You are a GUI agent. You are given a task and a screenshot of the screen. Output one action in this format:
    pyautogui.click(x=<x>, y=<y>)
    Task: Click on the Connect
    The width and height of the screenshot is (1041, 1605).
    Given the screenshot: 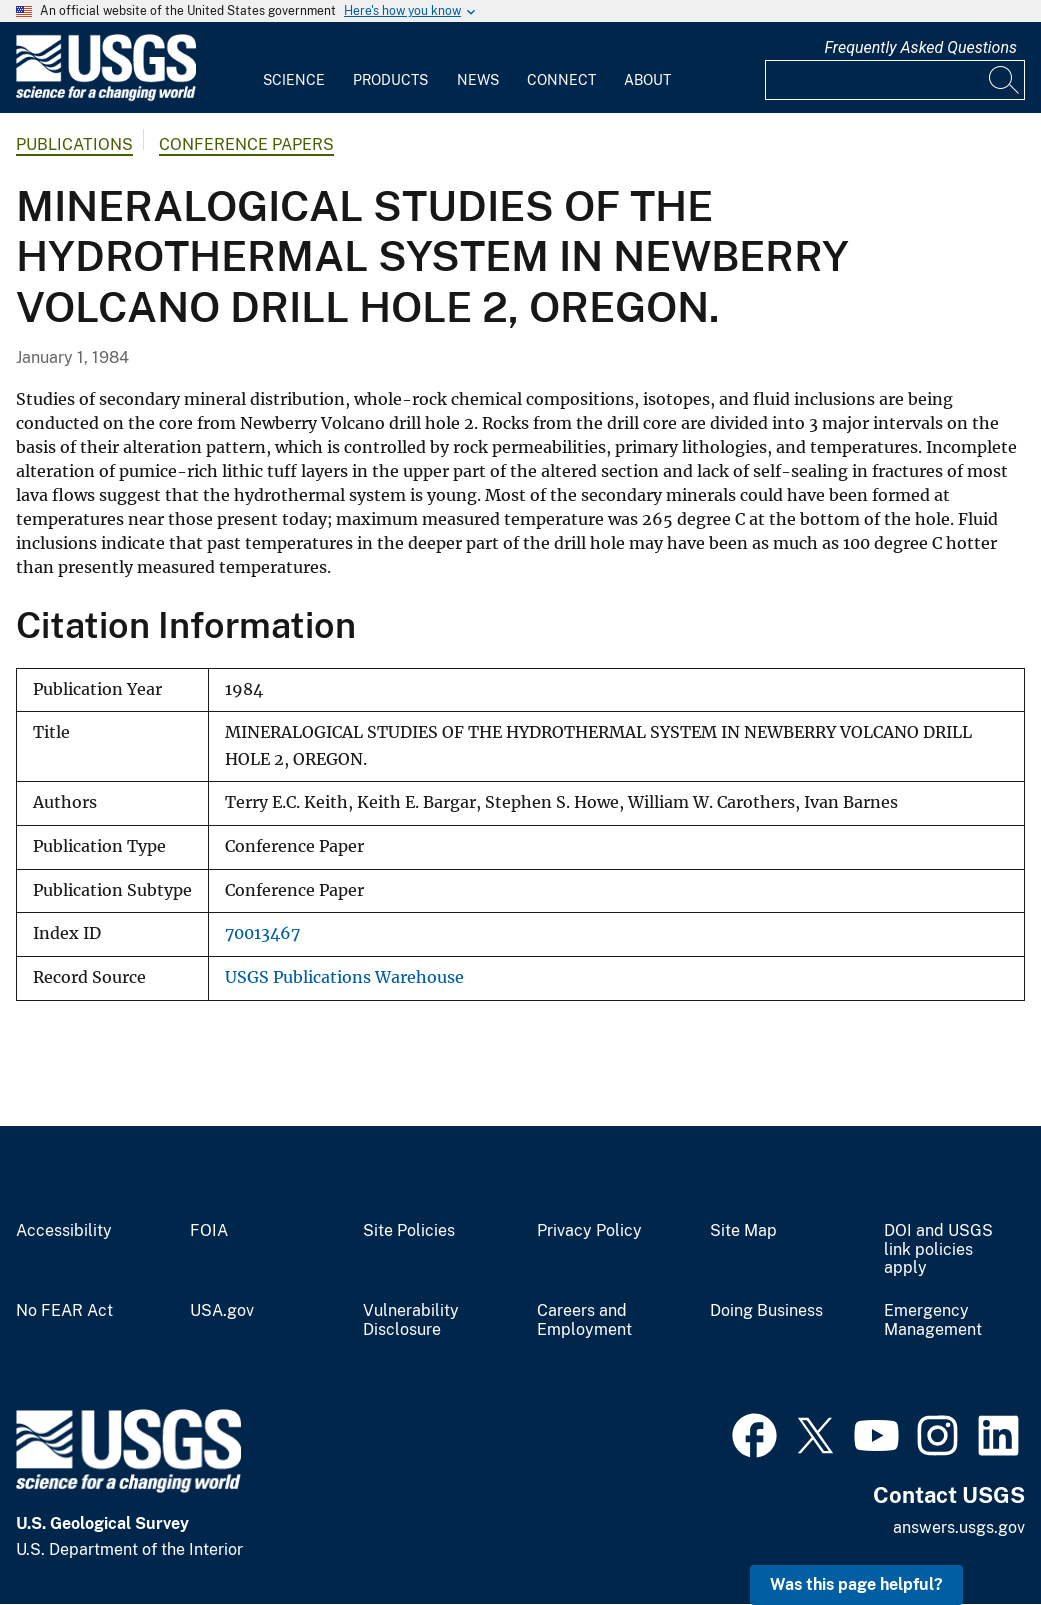 What is the action you would take?
    pyautogui.click(x=561, y=80)
    